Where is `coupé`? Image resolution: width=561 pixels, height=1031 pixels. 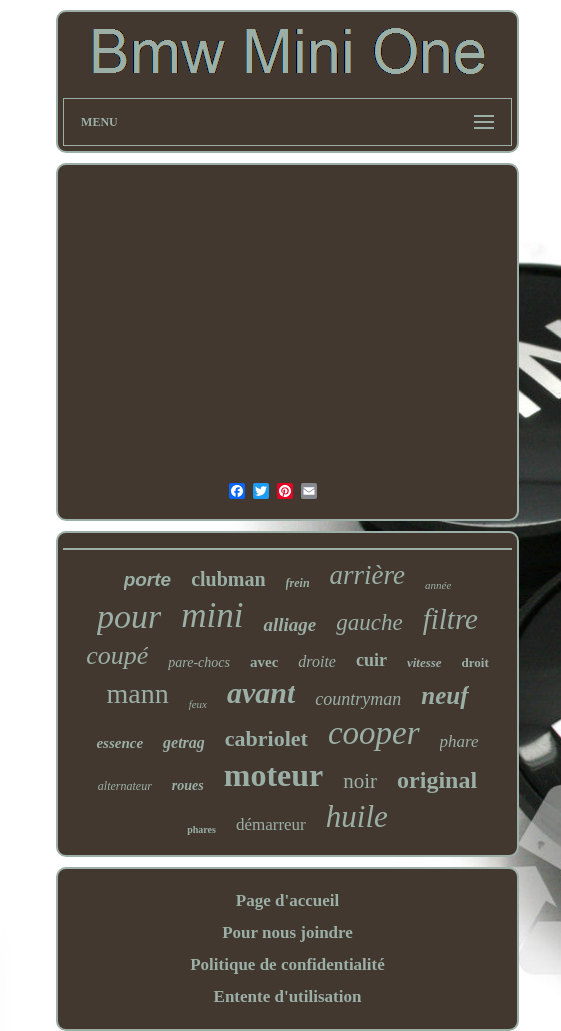
coupé is located at coordinates (117, 655).